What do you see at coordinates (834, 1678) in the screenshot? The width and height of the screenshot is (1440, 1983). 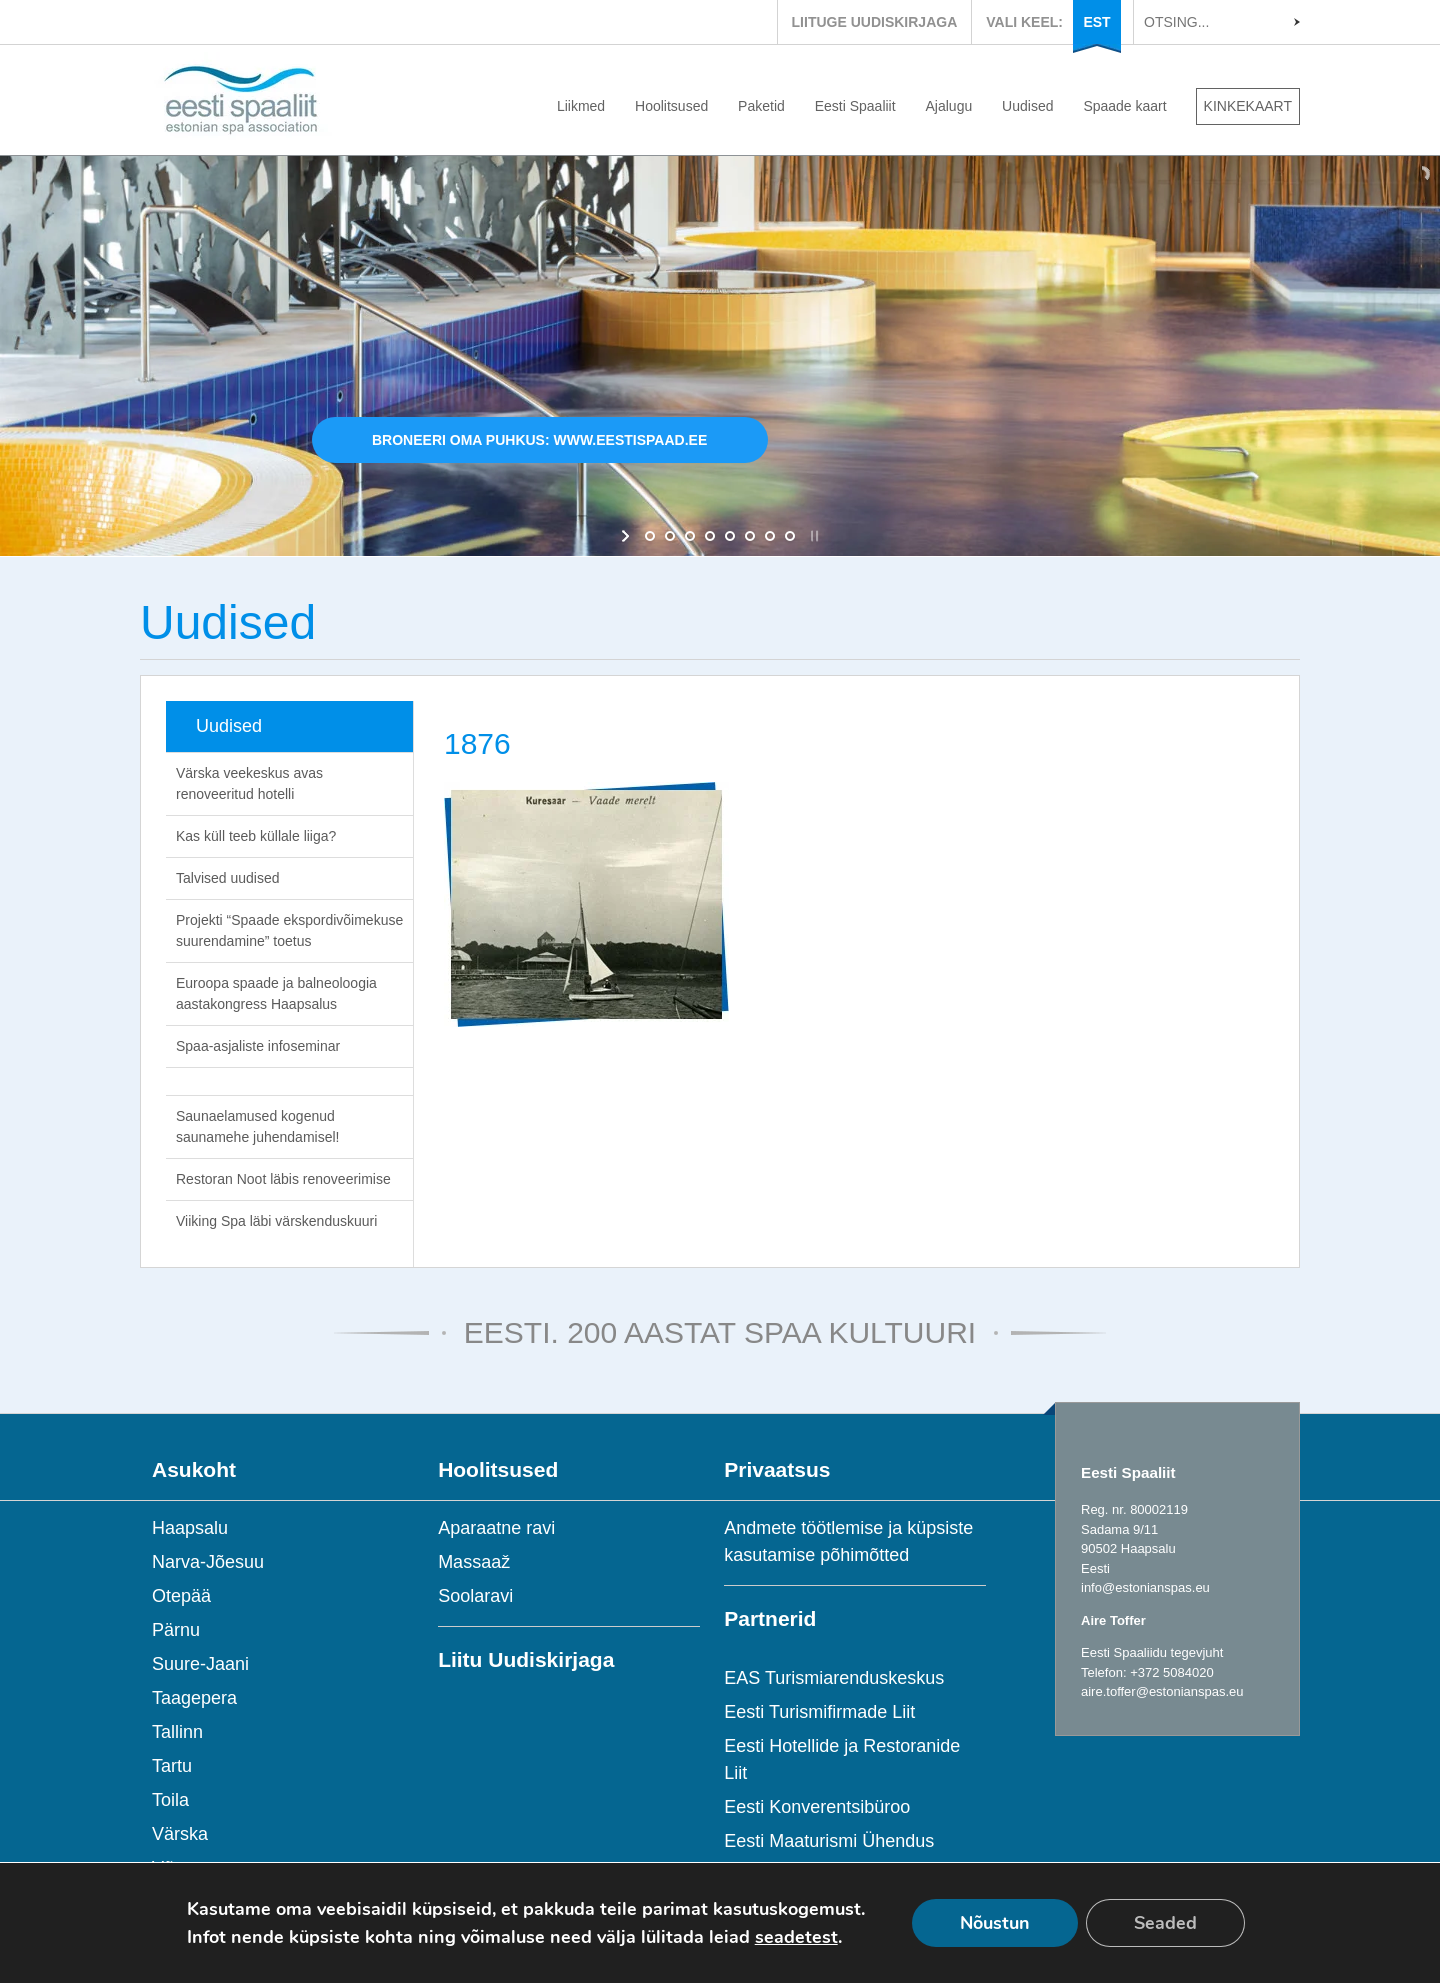 I see `EAS Turismiarenduskeskus` at bounding box center [834, 1678].